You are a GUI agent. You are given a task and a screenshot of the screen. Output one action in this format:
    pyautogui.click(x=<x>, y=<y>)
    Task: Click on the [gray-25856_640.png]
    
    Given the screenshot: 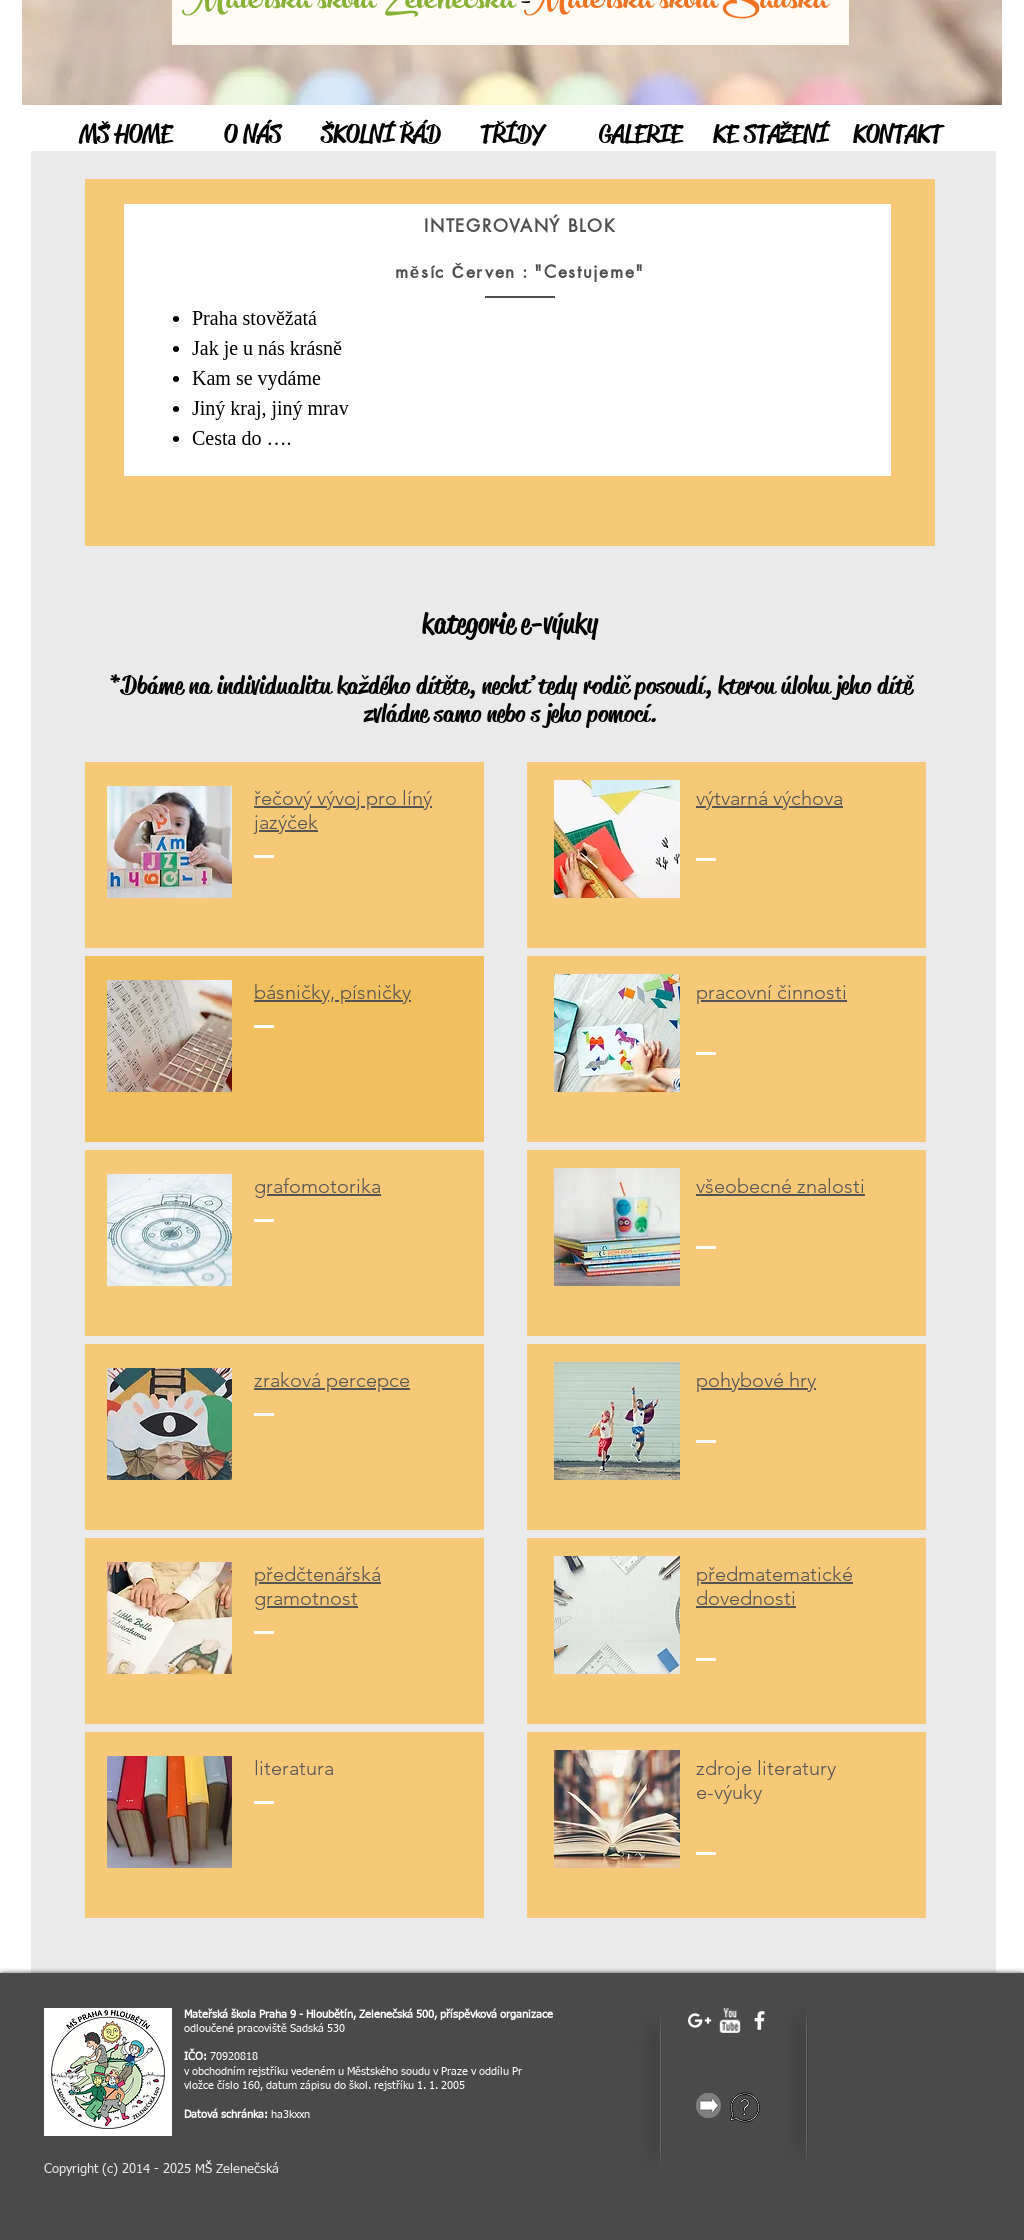 What is the action you would take?
    pyautogui.click(x=708, y=2105)
    